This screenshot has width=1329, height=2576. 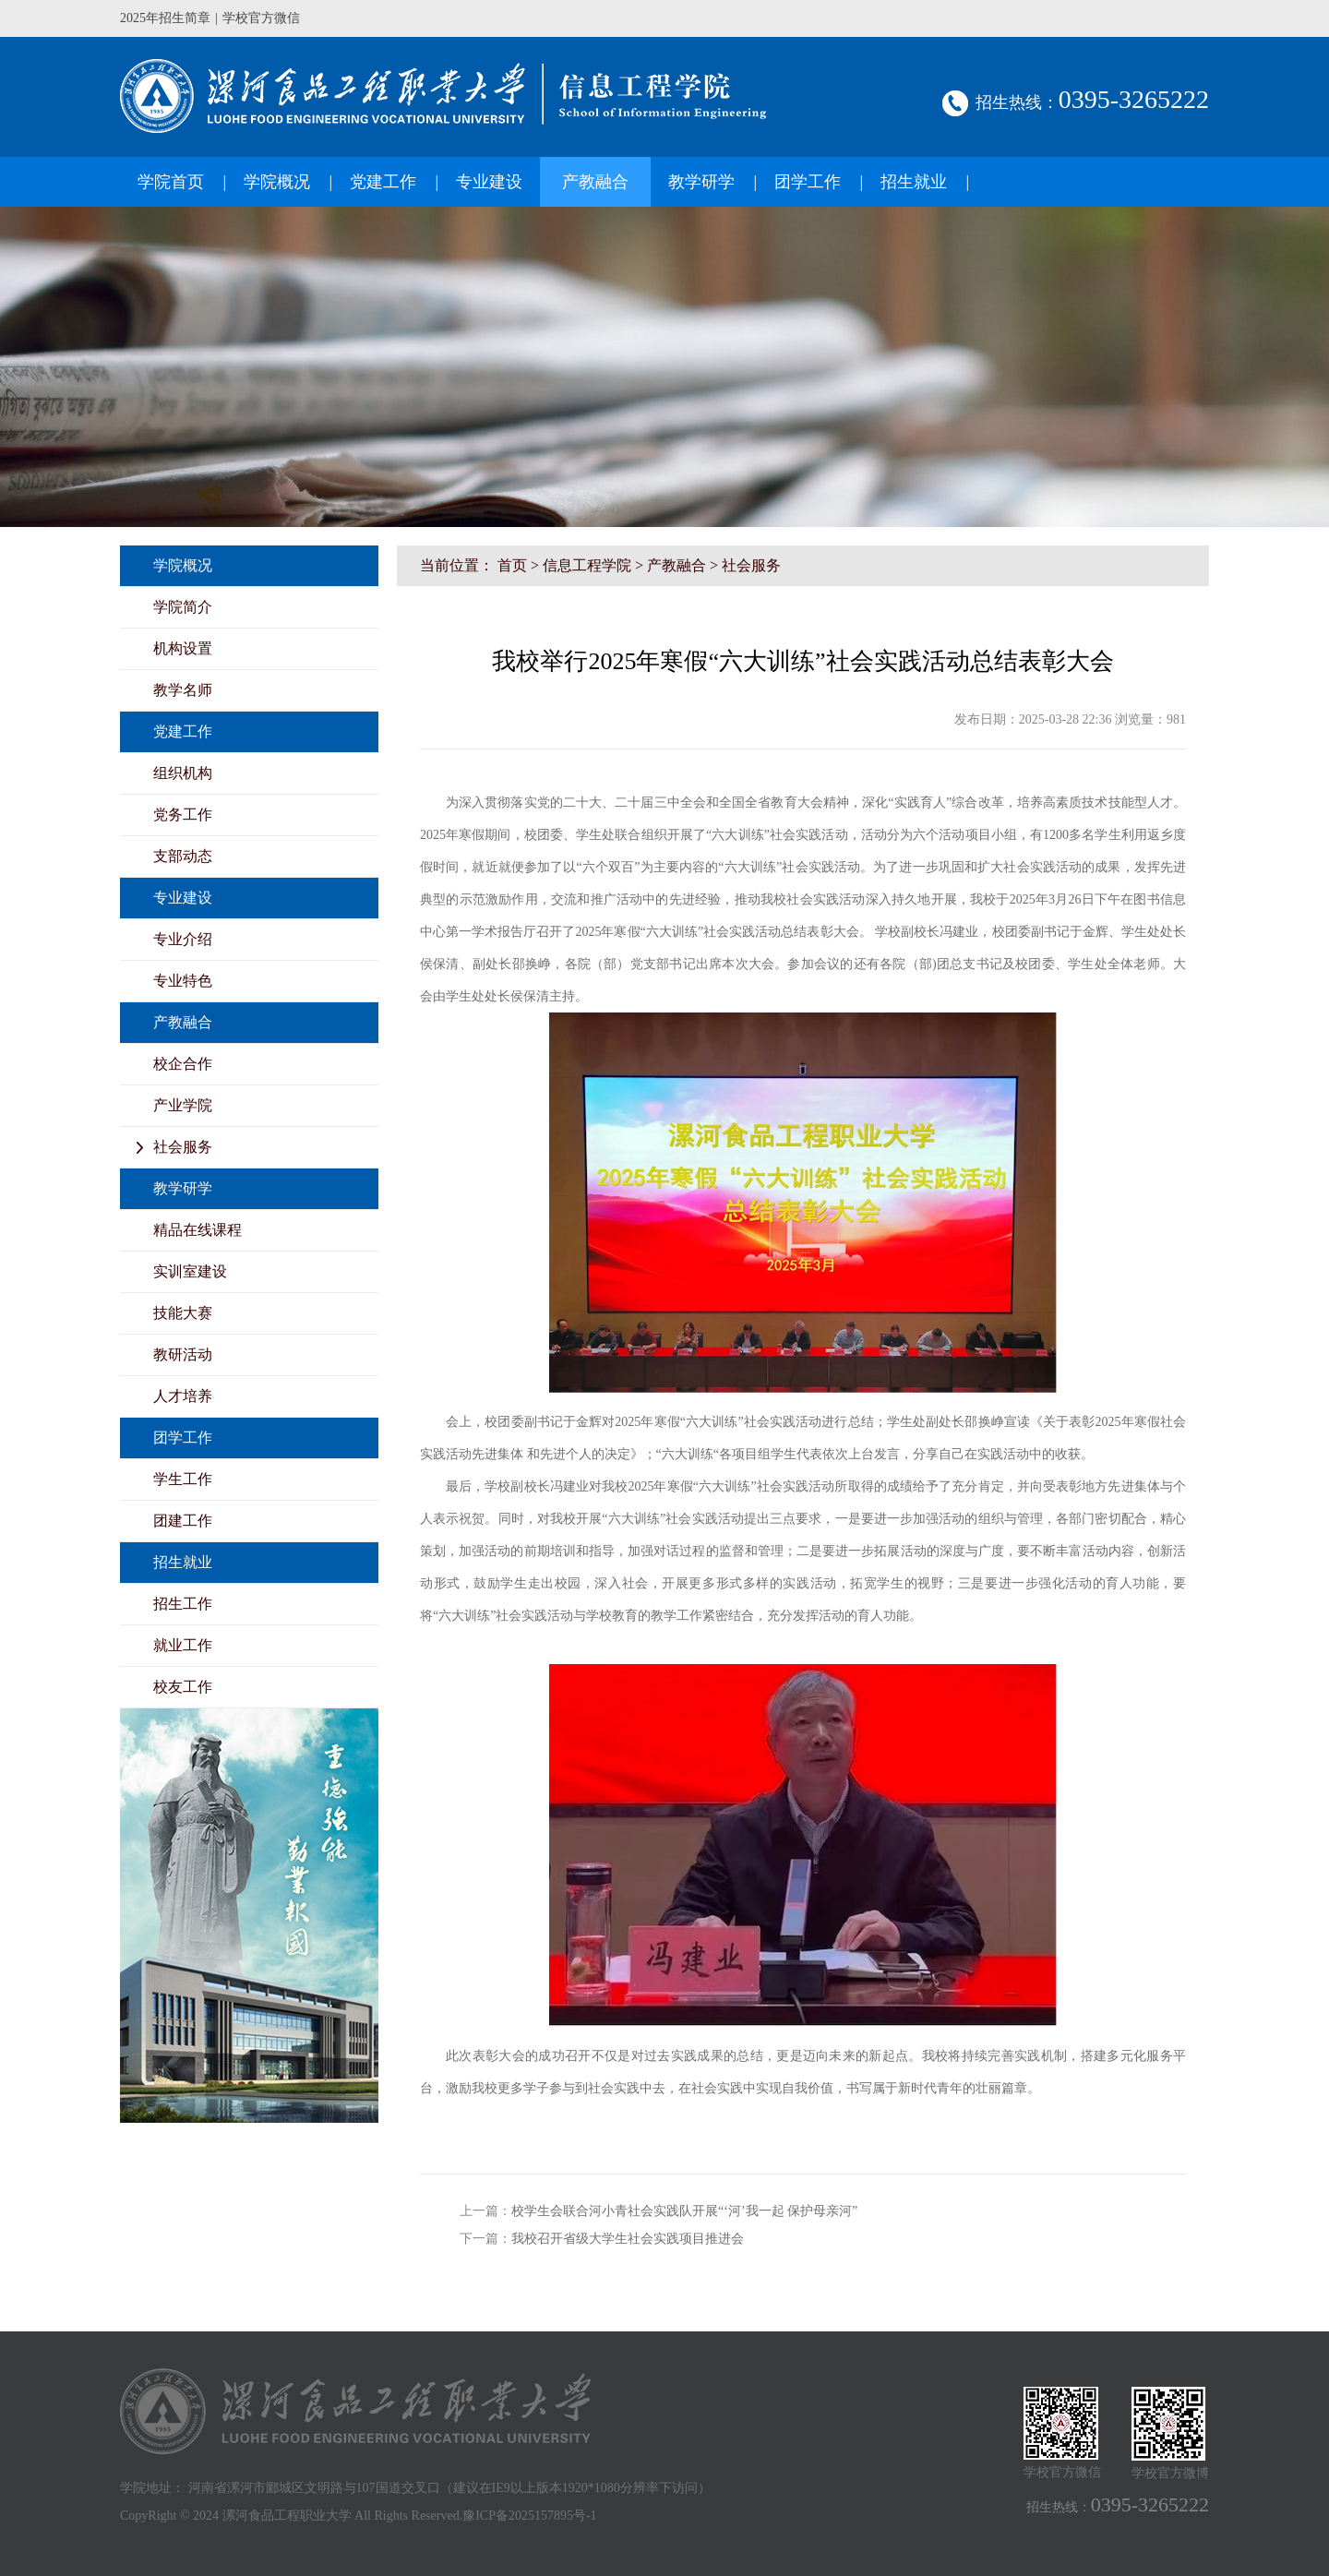 What do you see at coordinates (489, 182) in the screenshot?
I see `专业建设` at bounding box center [489, 182].